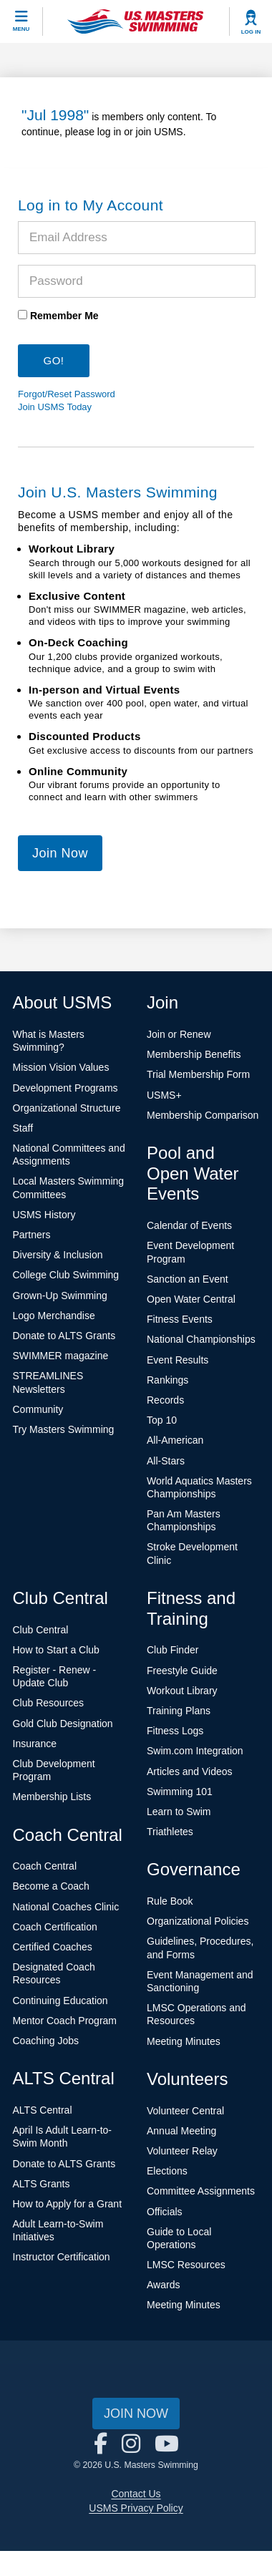 The image size is (272, 2576). What do you see at coordinates (48, 1703) in the screenshot?
I see `Club Resources` at bounding box center [48, 1703].